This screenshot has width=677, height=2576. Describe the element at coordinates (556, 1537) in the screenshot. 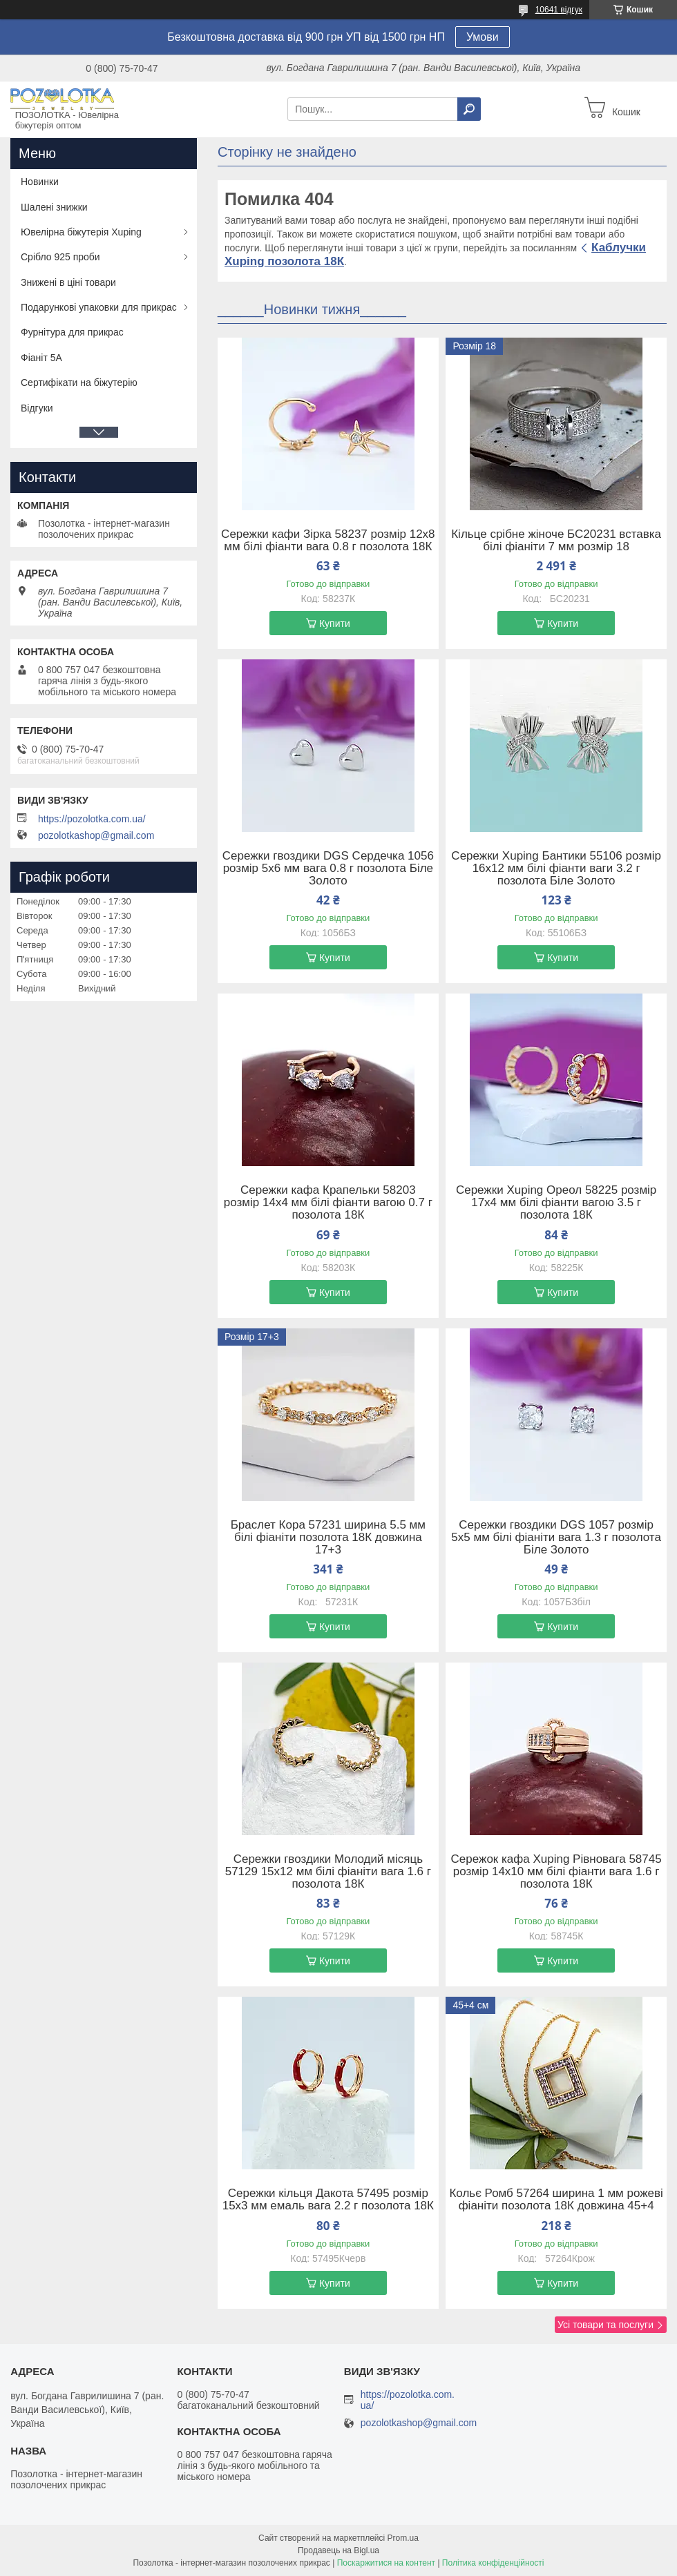

I see `Сережки гвоздики DGS 1057 розмір 5х5 мм білі фіаніти вага 1.3 г позолота Біле Золото` at that location.